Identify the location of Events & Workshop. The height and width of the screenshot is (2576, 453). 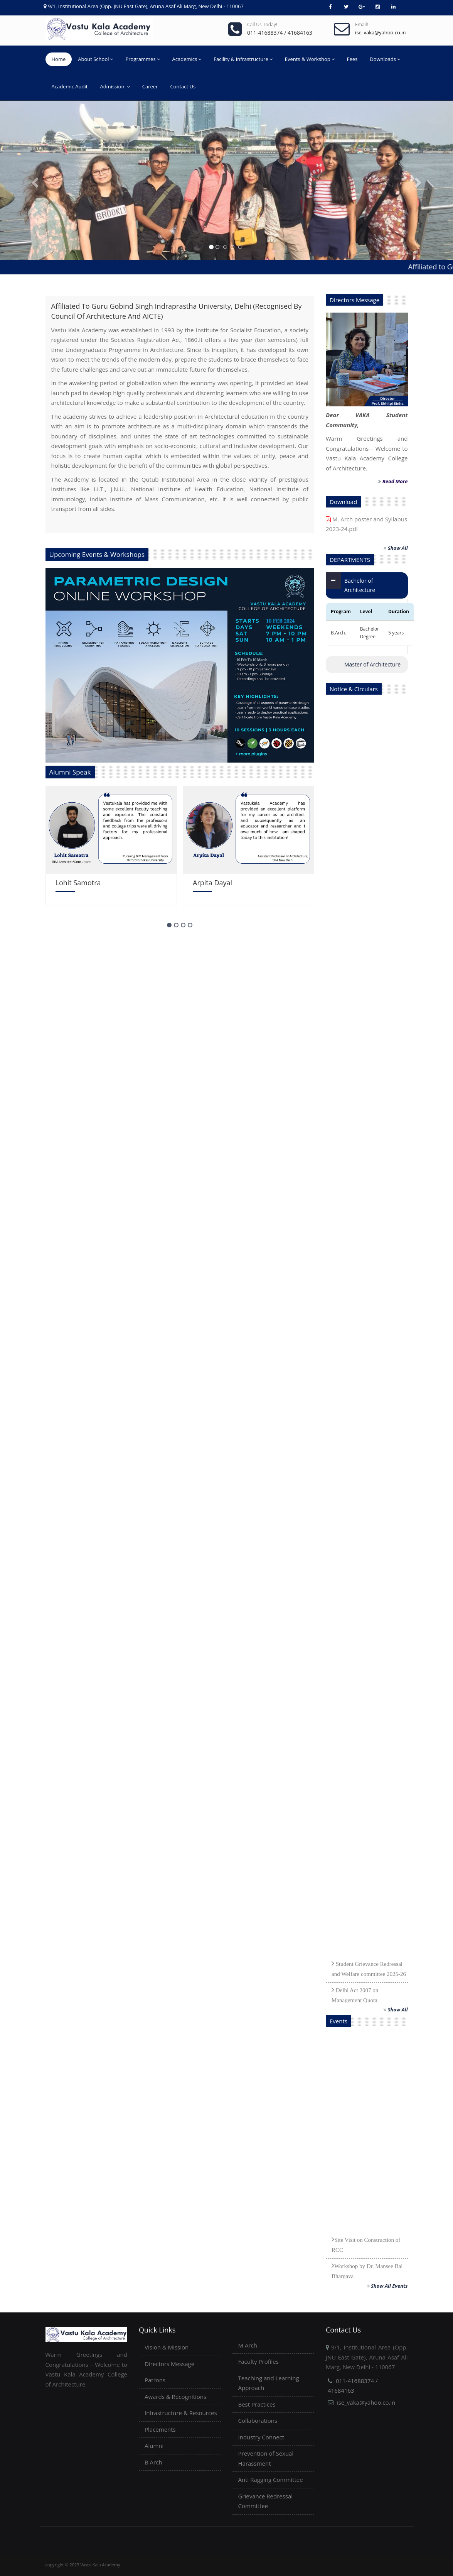
(310, 59).